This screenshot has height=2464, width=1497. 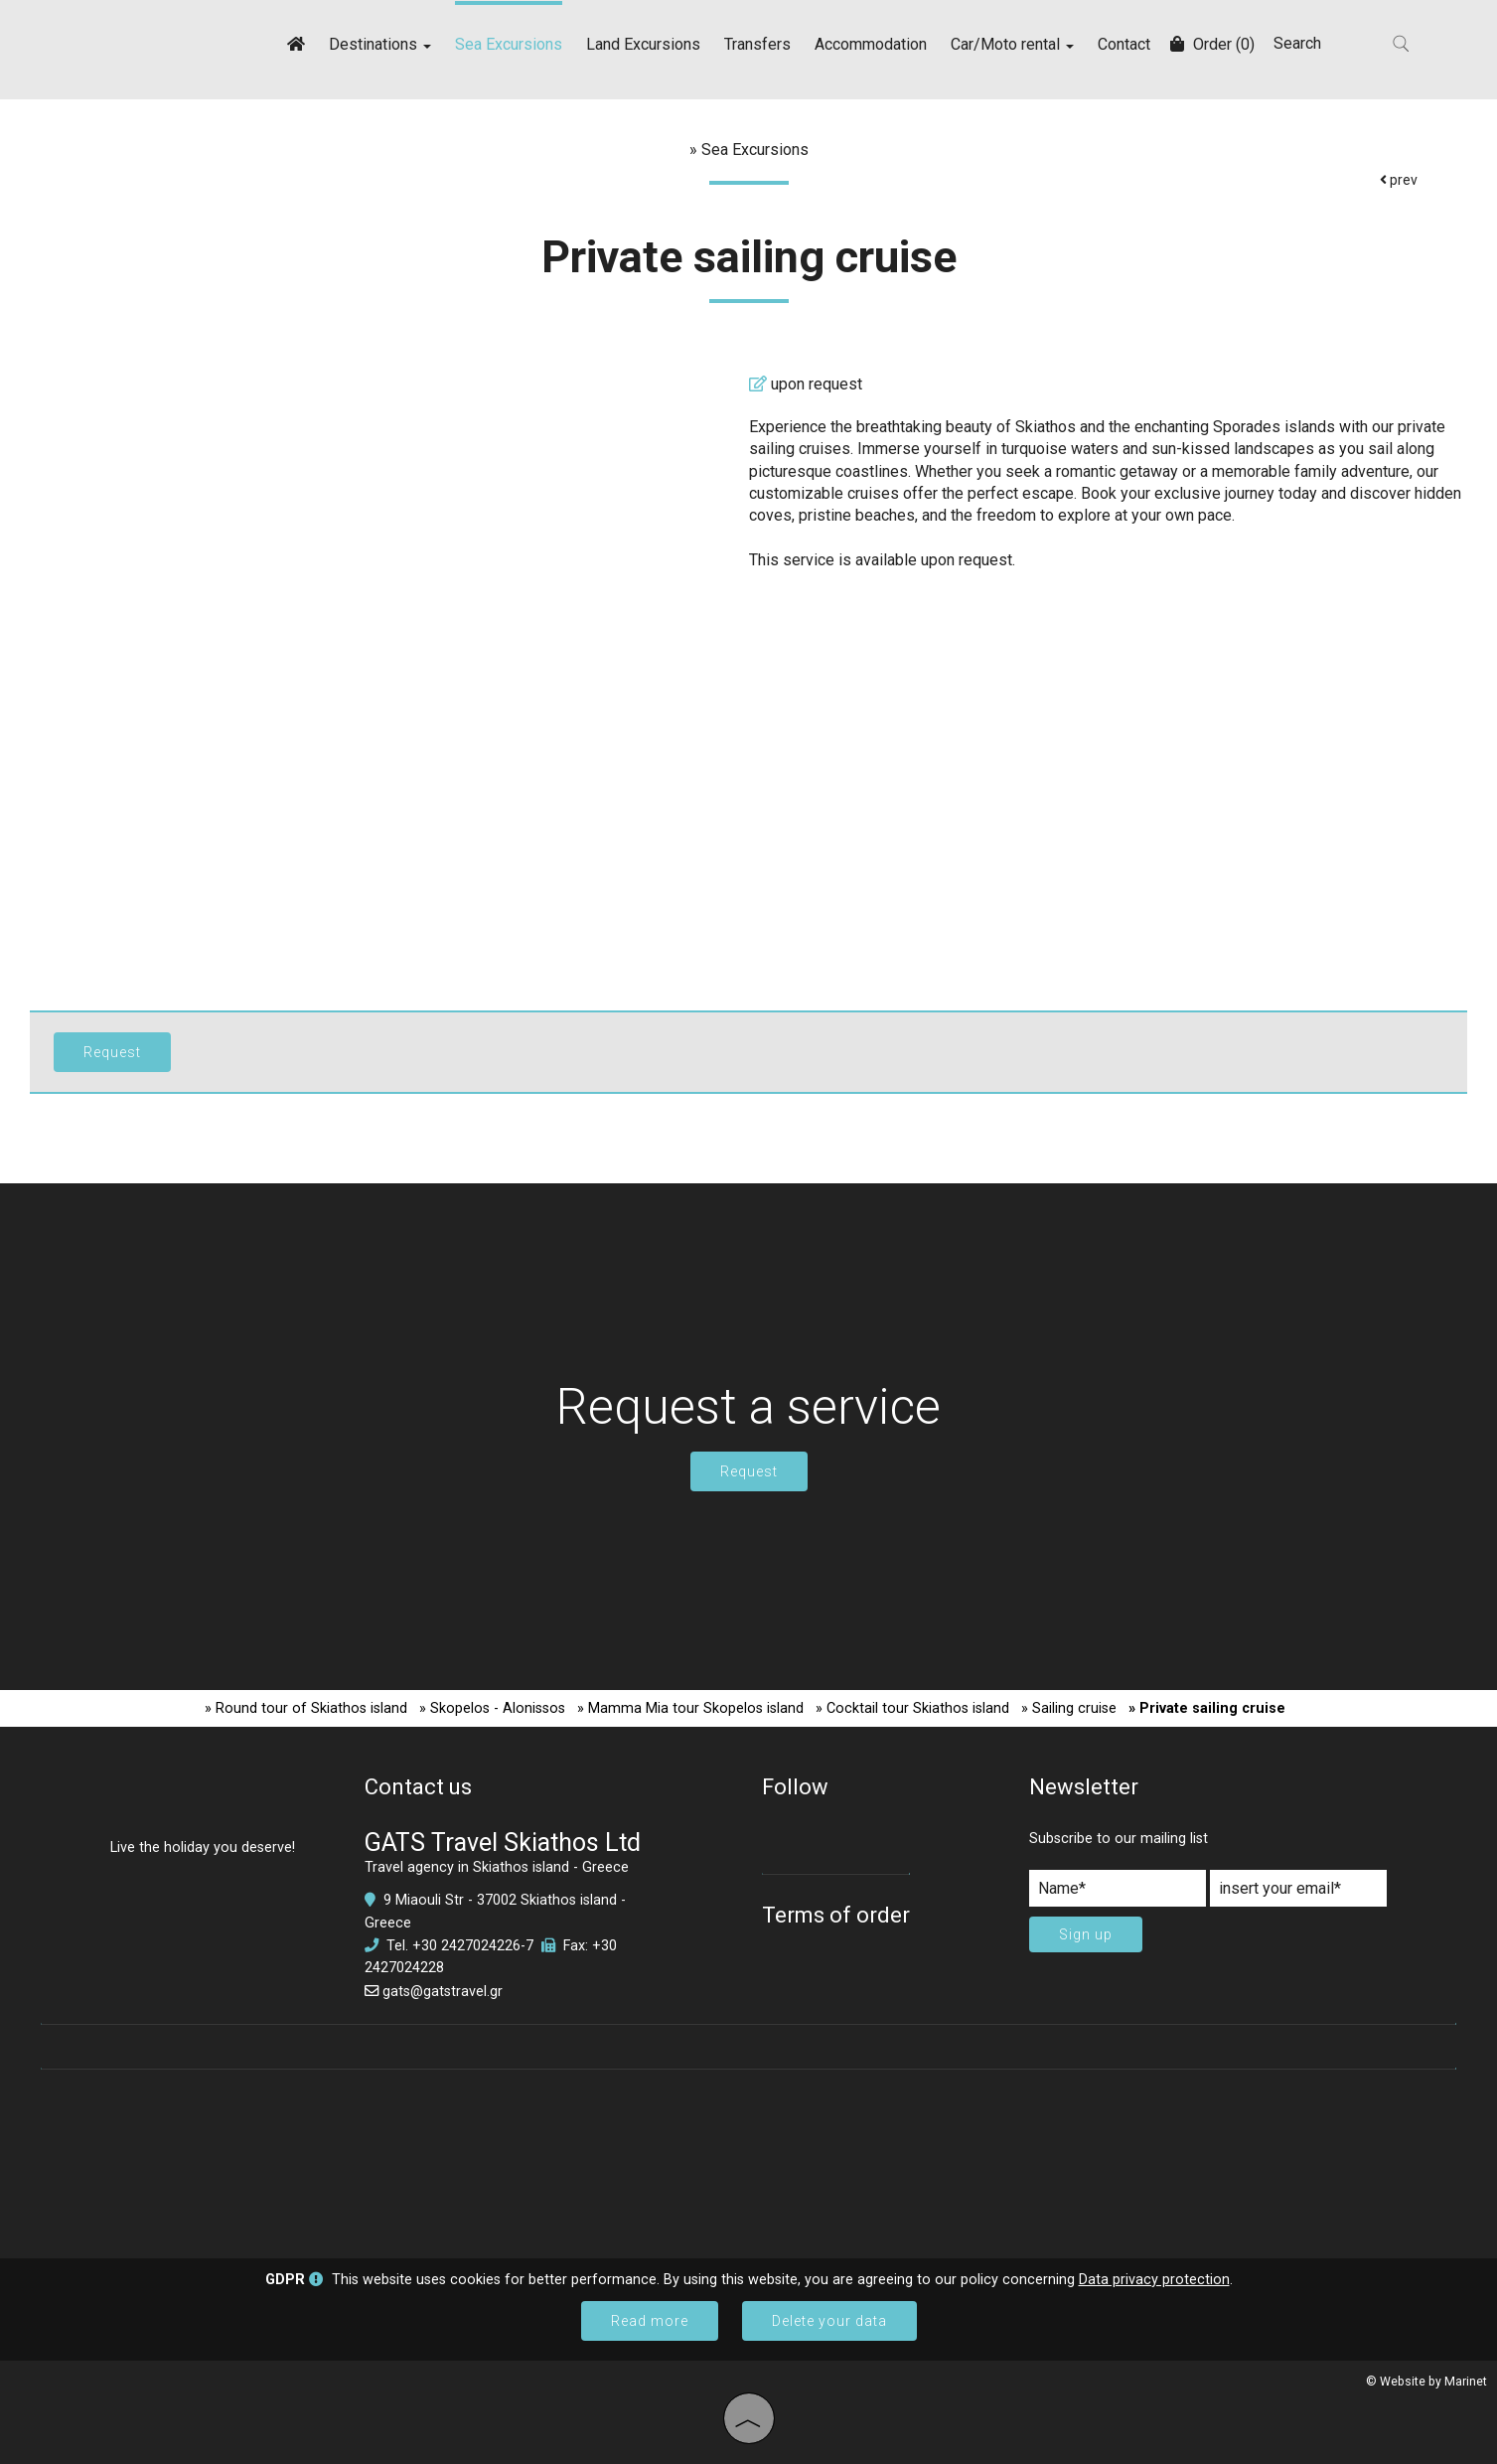 What do you see at coordinates (912, 1708) in the screenshot?
I see `» Cocktail tour Skiathos island` at bounding box center [912, 1708].